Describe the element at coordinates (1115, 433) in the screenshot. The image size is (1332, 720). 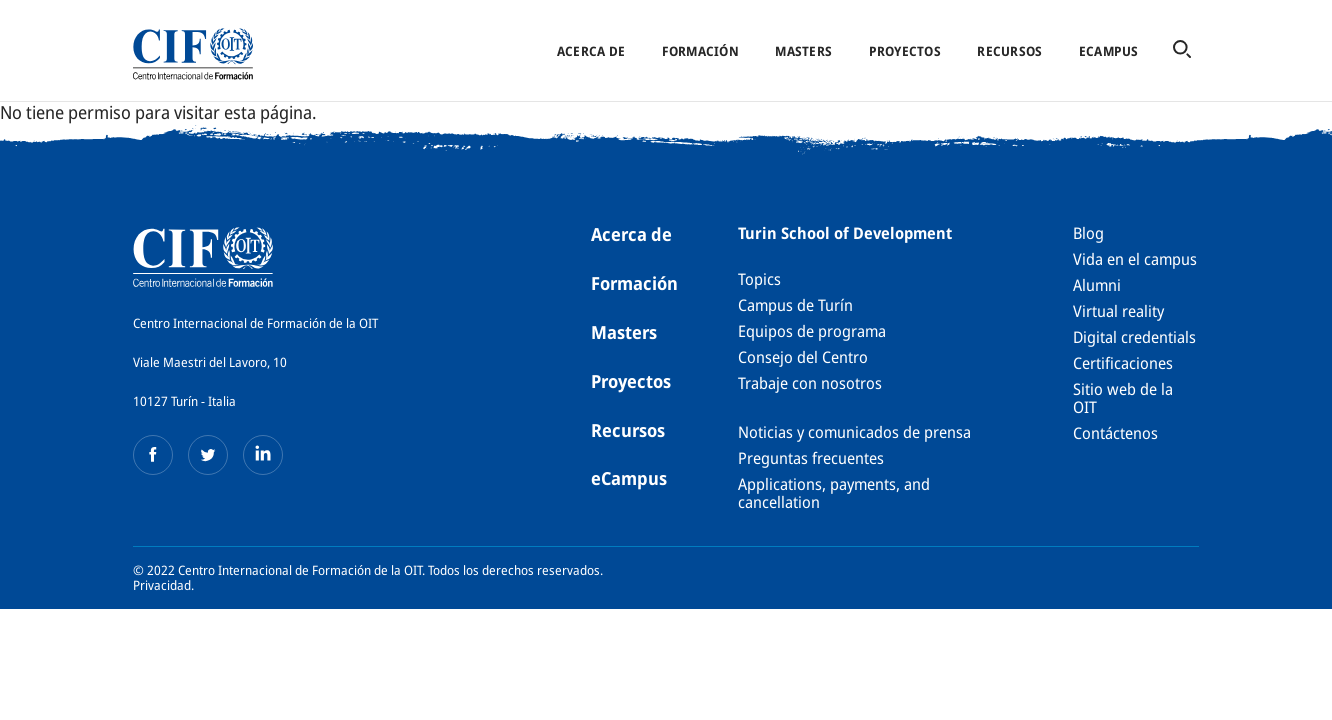
I see `Contáctenos` at that location.